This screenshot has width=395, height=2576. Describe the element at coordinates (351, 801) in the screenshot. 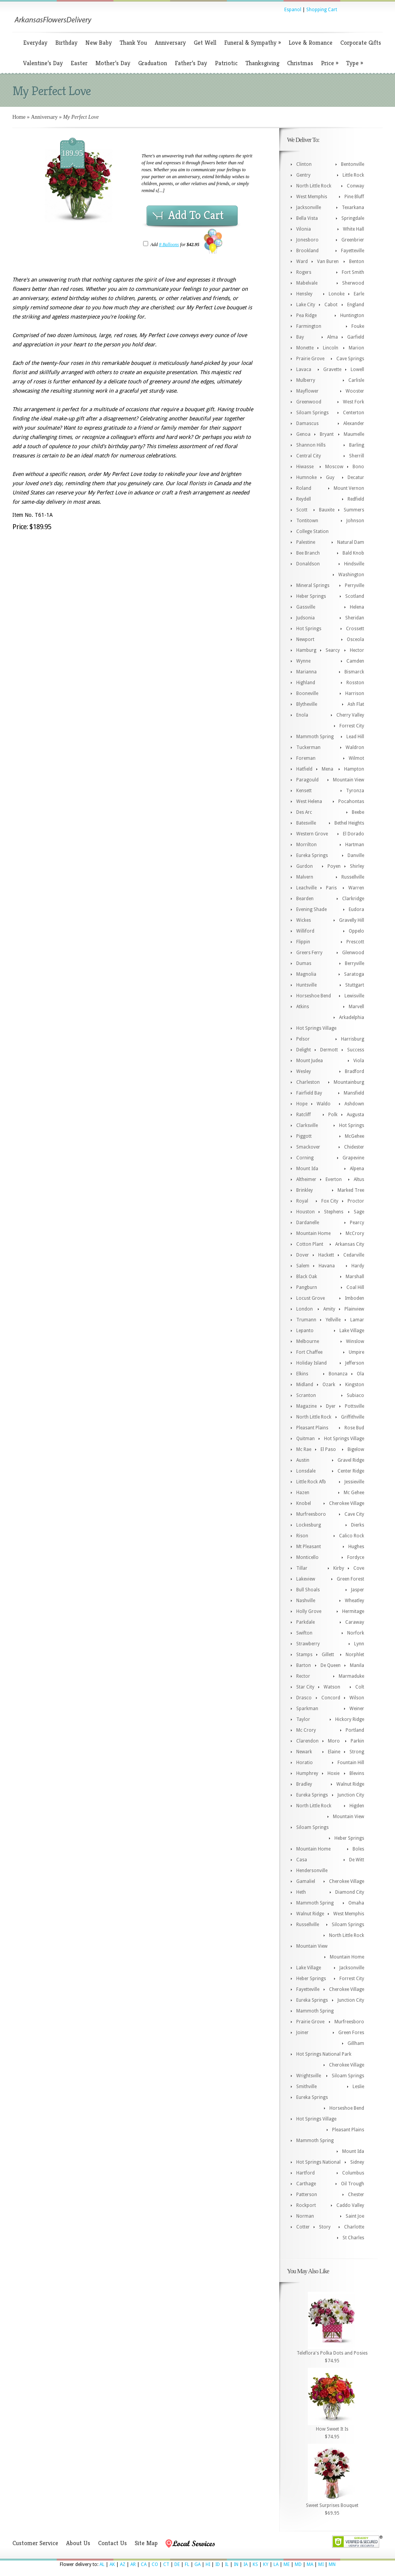

I see `Pocahontas` at that location.